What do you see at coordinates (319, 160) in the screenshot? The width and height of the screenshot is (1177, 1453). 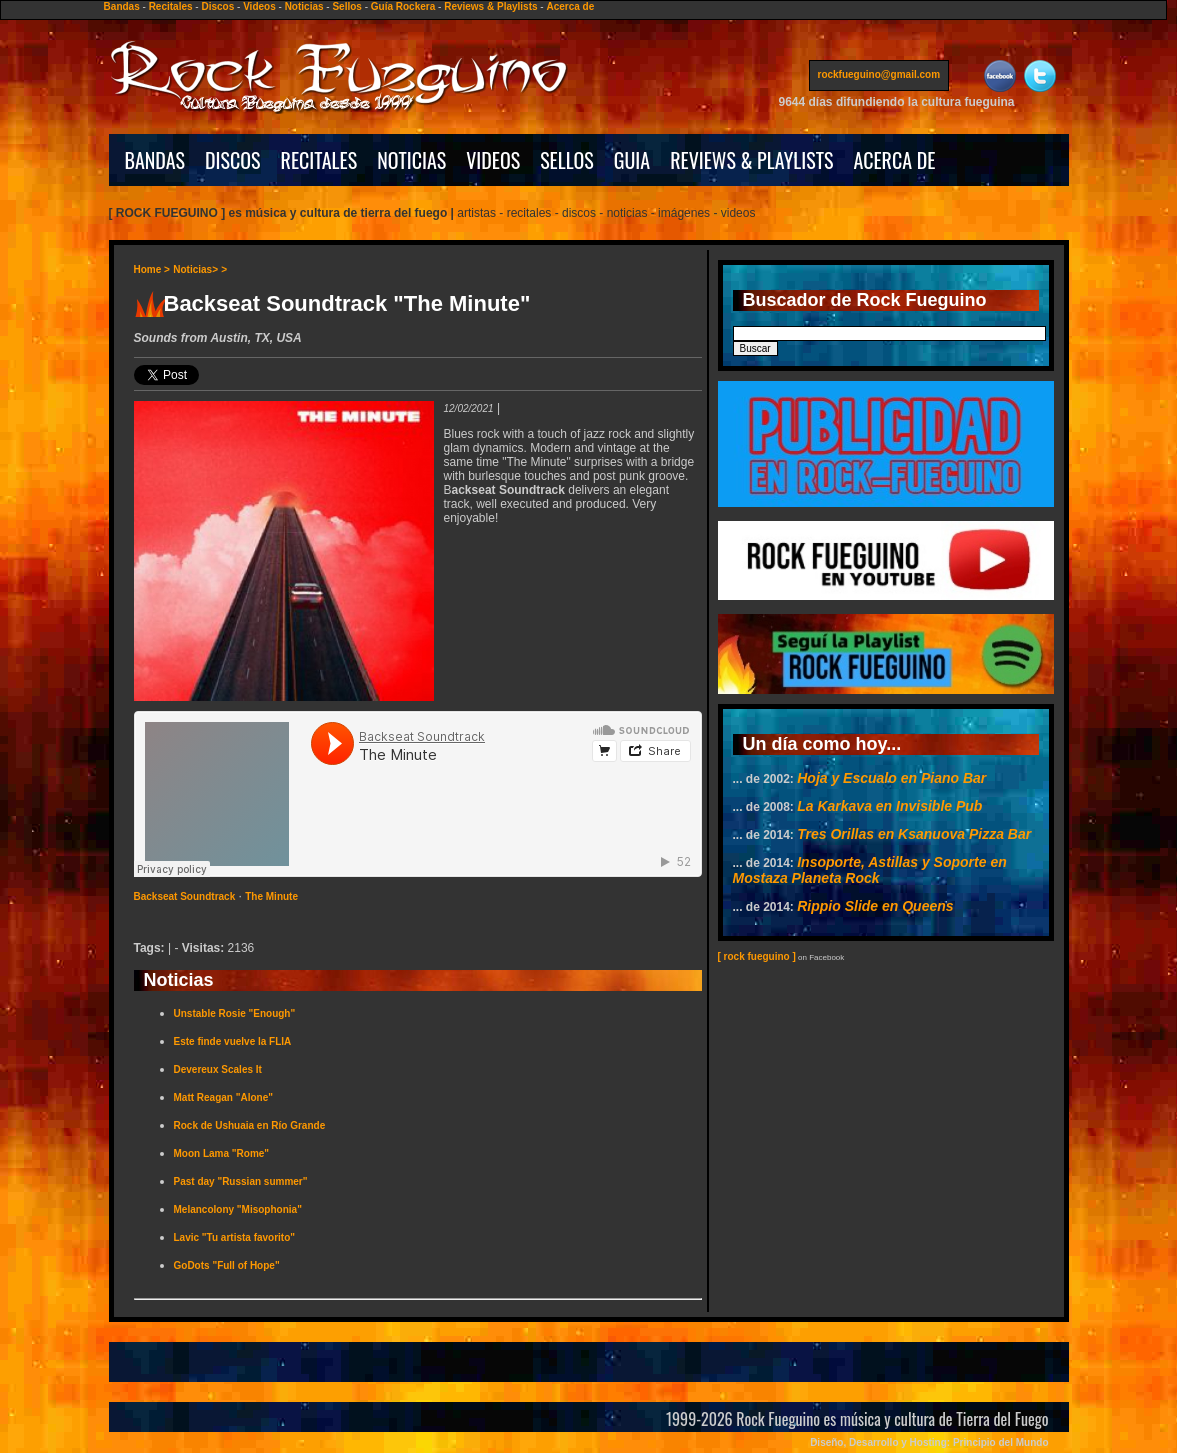 I see `RECITALES` at bounding box center [319, 160].